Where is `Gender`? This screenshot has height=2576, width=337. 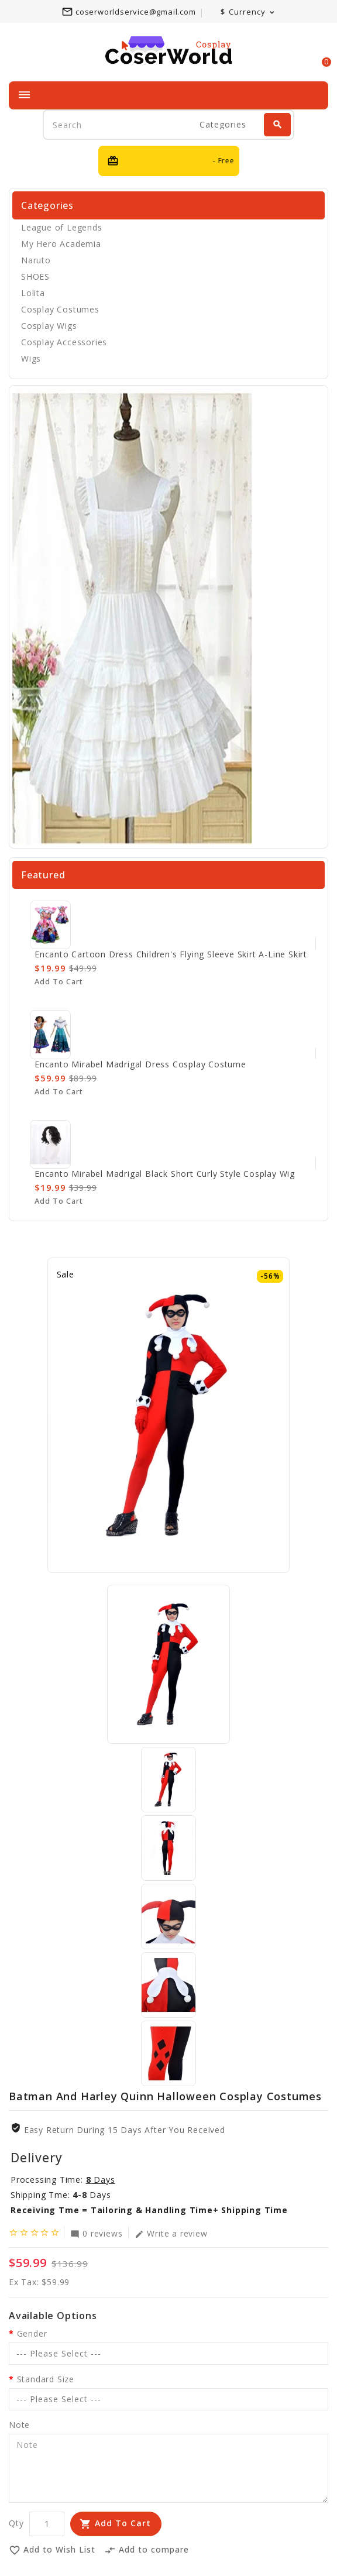
Gender is located at coordinates (32, 2333).